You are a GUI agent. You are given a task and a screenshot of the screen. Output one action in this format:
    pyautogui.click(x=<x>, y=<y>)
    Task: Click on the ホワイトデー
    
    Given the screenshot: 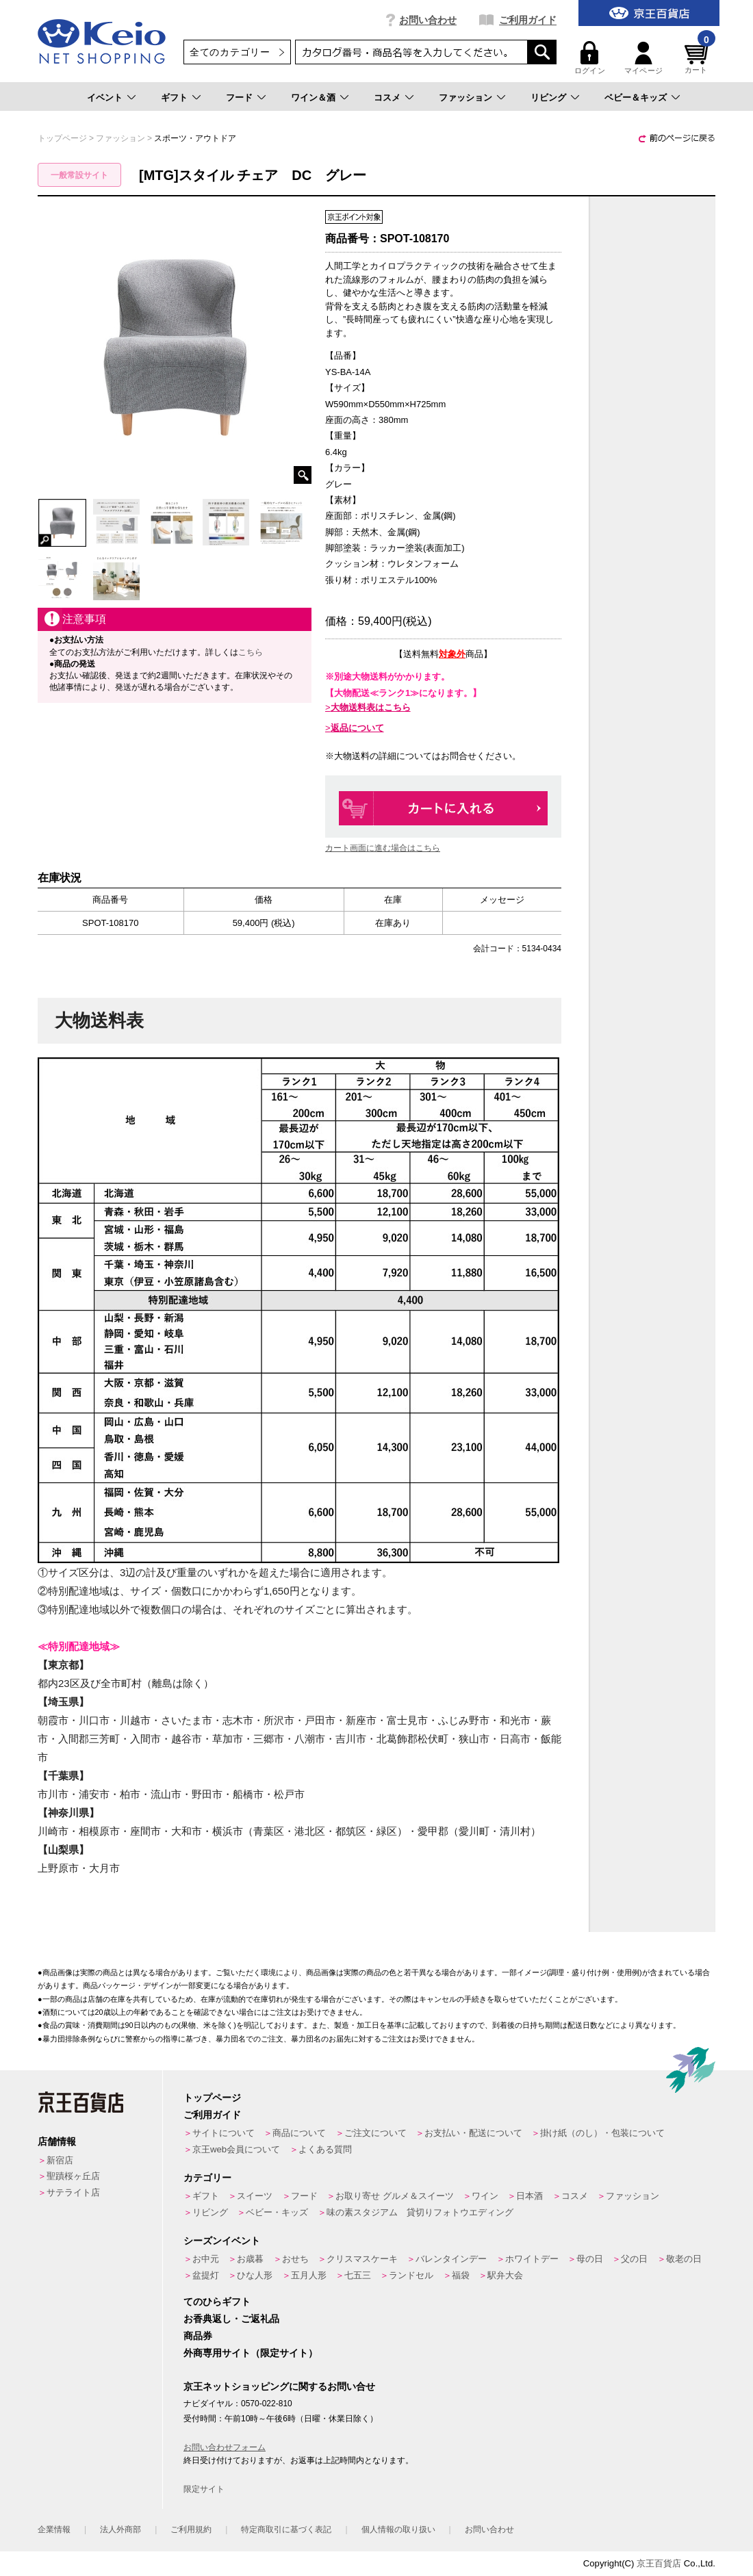 What is the action you would take?
    pyautogui.click(x=532, y=2259)
    